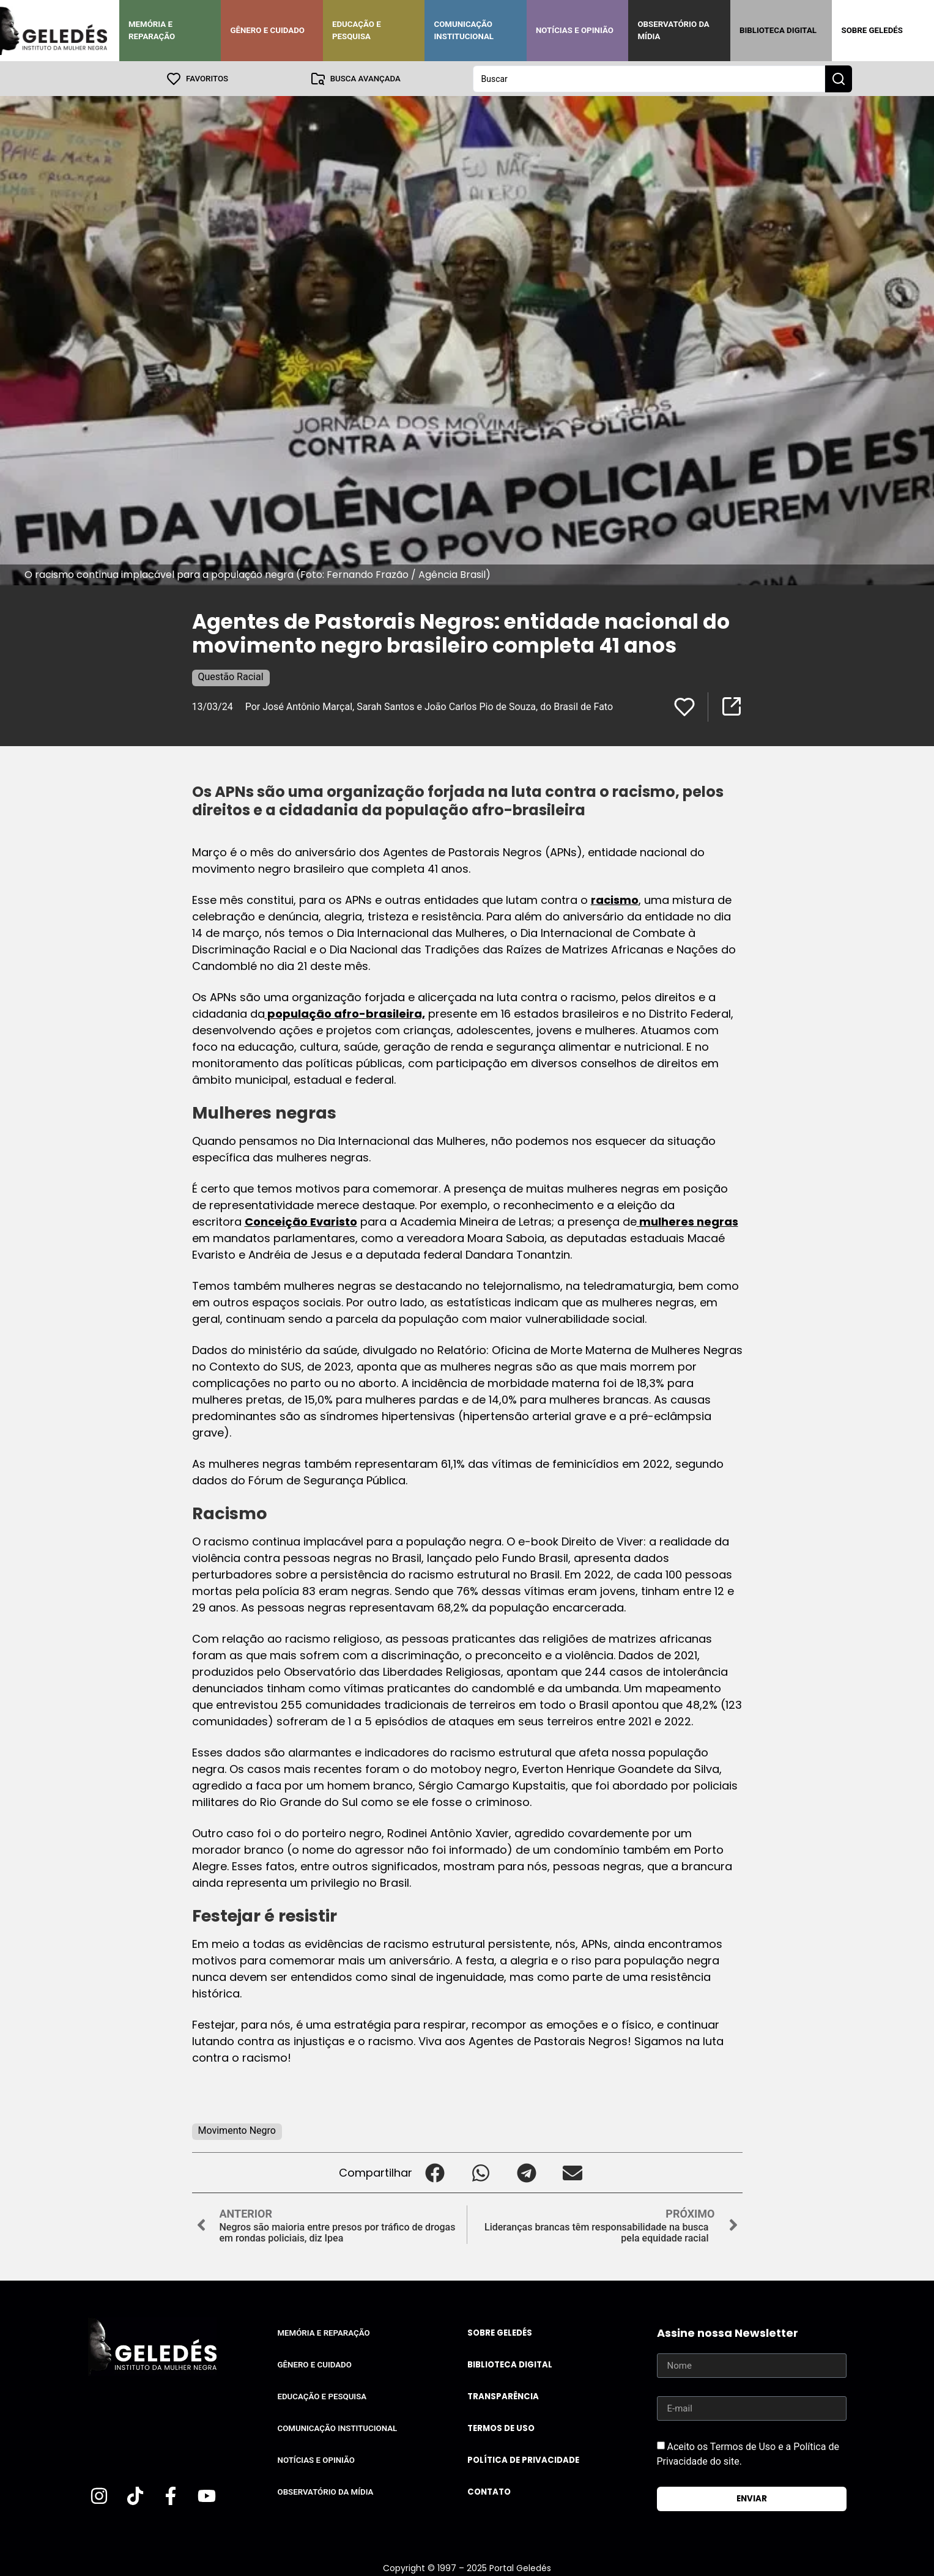 The height and width of the screenshot is (2576, 934). Describe the element at coordinates (687, 1221) in the screenshot. I see `mulheres negras` at that location.